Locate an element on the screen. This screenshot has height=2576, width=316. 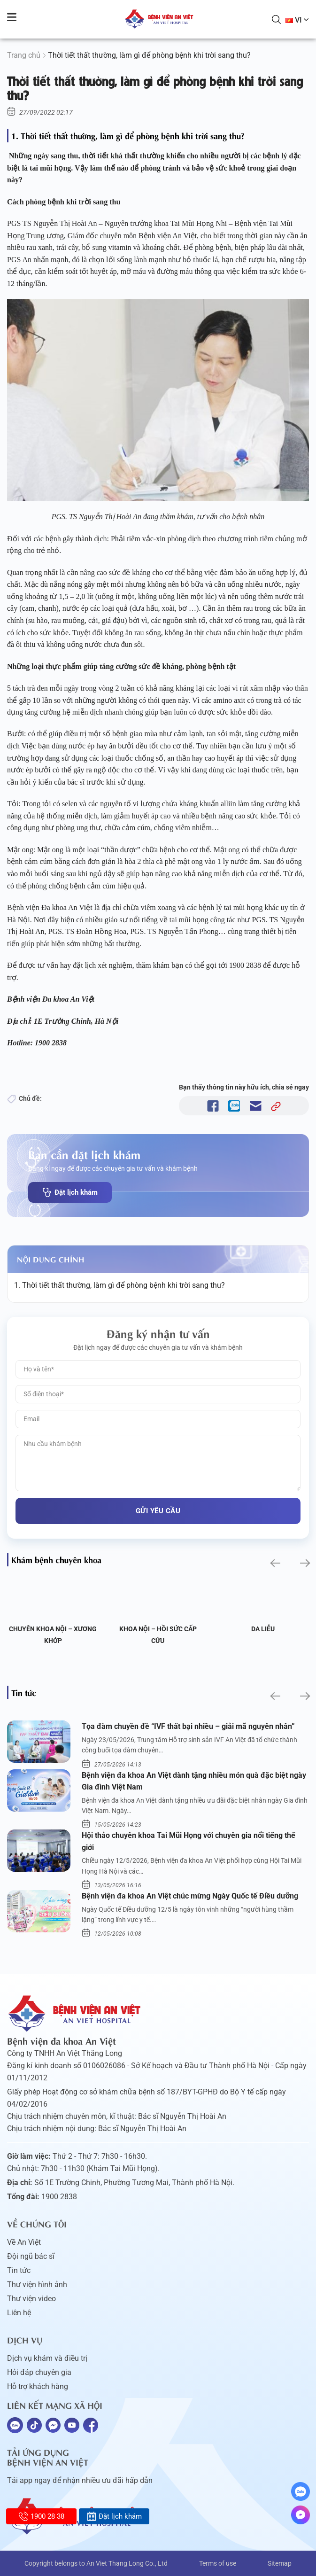
Da liễu is located at coordinates (263, 1629).